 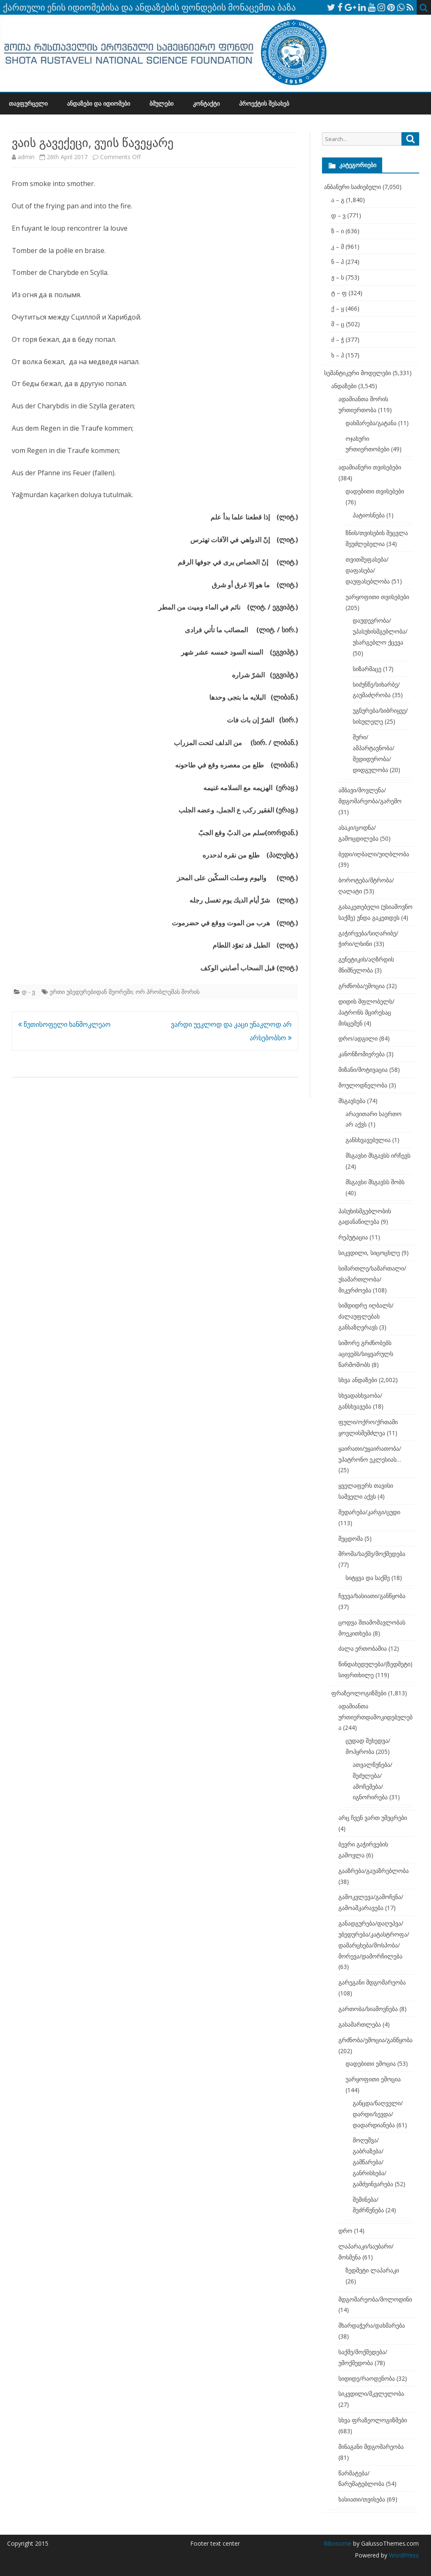 What do you see at coordinates (351, 1101) in the screenshot?
I see `მსგავსება` at bounding box center [351, 1101].